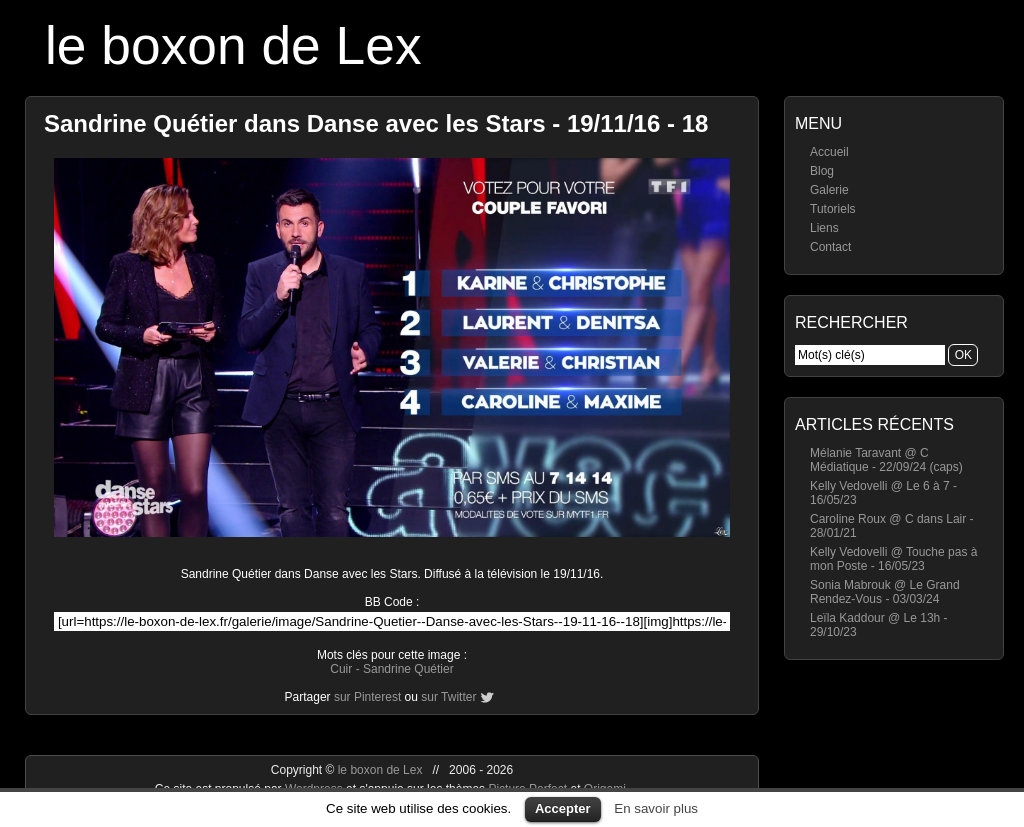 This screenshot has height=827, width=1024. Describe the element at coordinates (829, 190) in the screenshot. I see `Galerie` at that location.